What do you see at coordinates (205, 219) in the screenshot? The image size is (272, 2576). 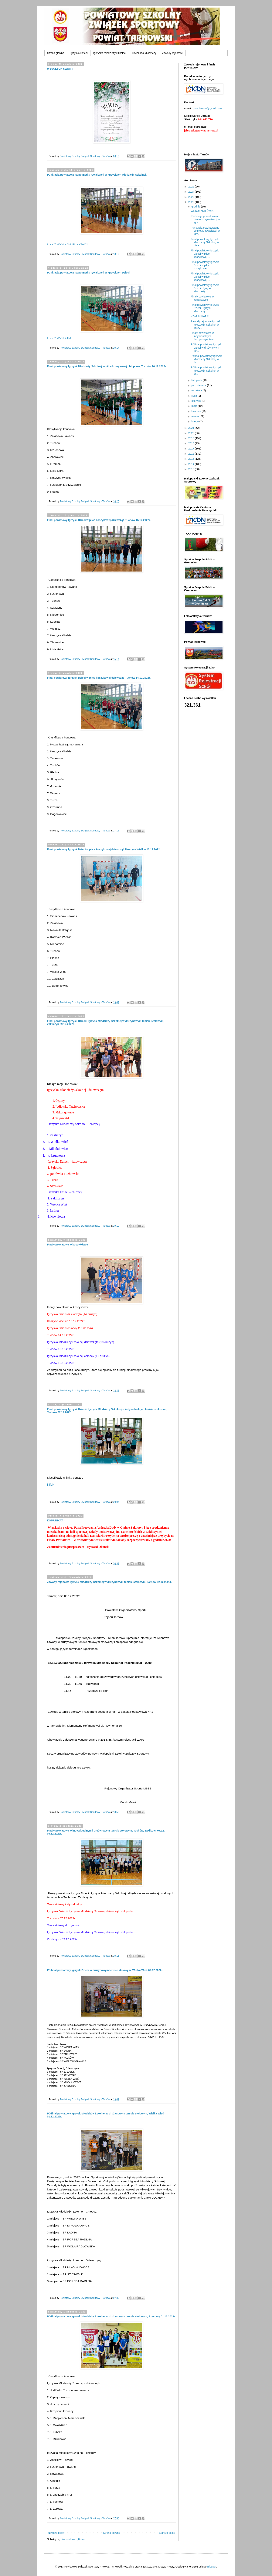 I see `Punktacja powiatowa na półmetku rywalizacji w Igrz...` at bounding box center [205, 219].